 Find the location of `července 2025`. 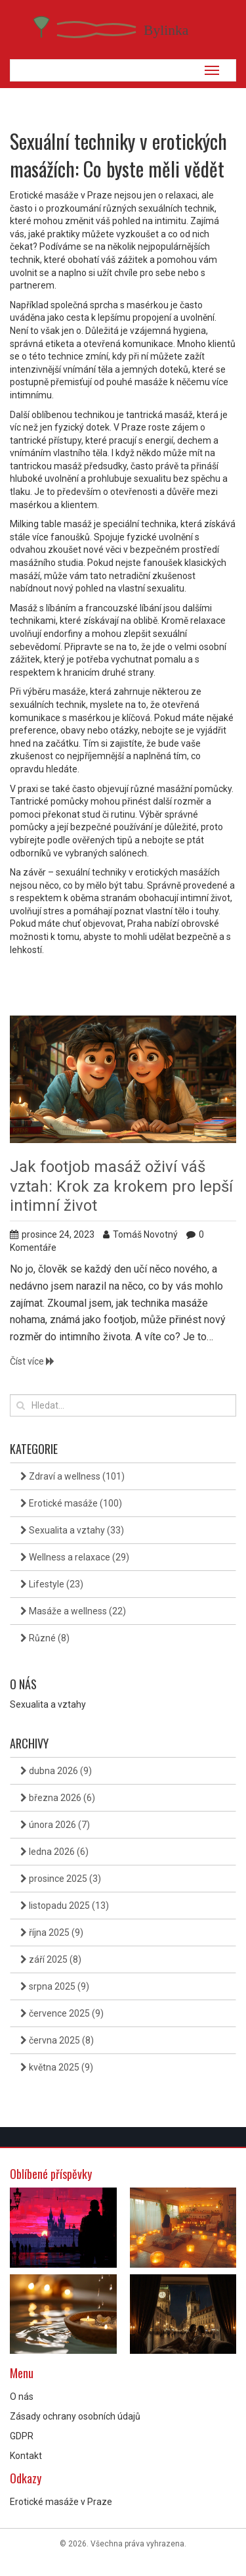

července 2025 is located at coordinates (62, 2013).